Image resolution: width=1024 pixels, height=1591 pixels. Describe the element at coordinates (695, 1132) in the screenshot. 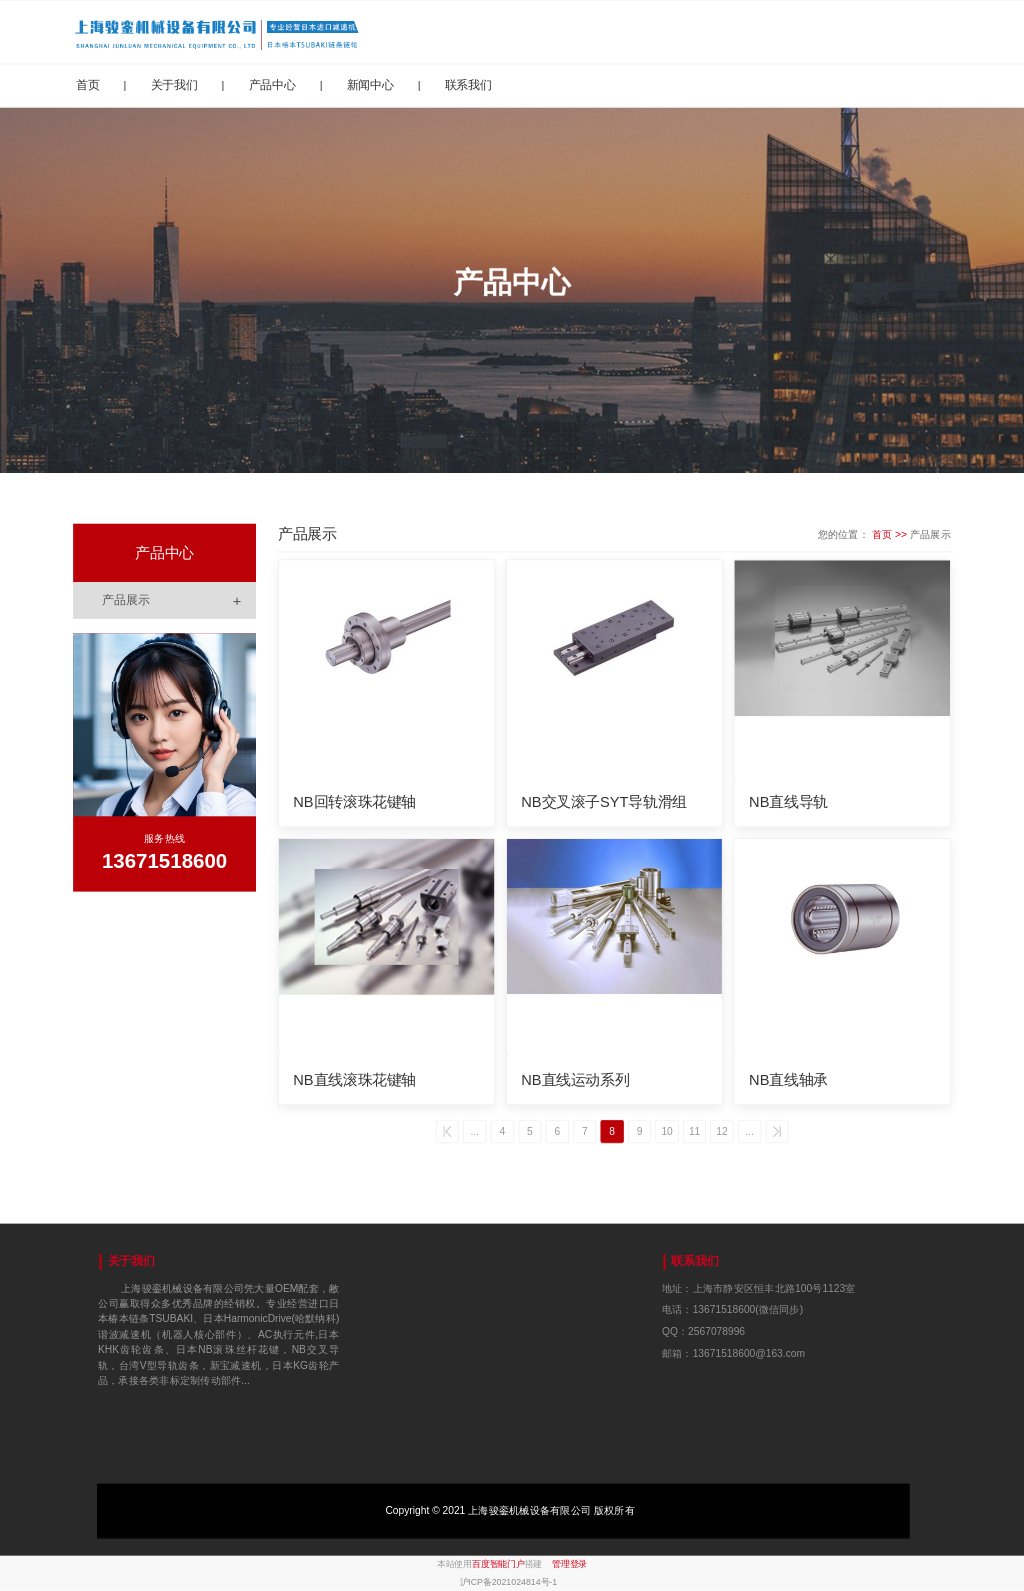

I see `11` at that location.